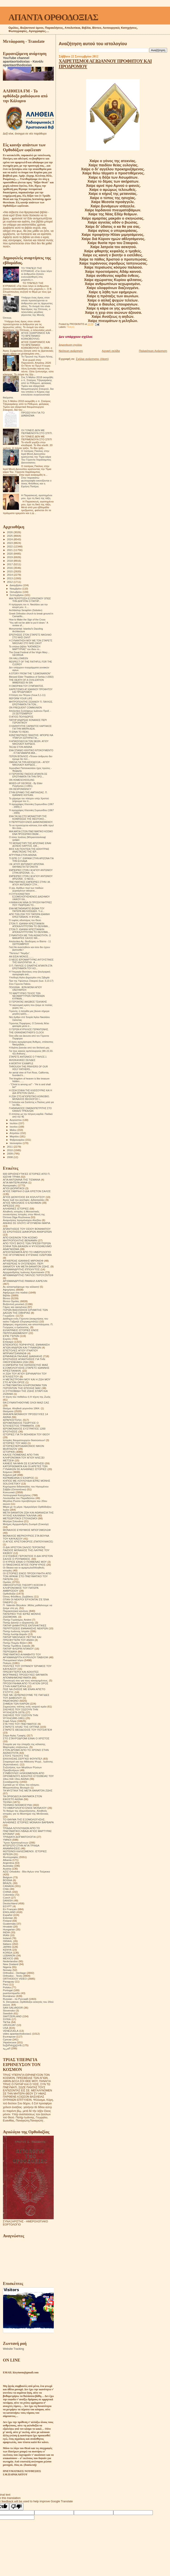  I want to click on Ο ΓΕΡΟΝΤΑΣ ΙΑΚΩΒΟΣ ΤΣΑΛΙΚΗΣ, so click(28, 1001).